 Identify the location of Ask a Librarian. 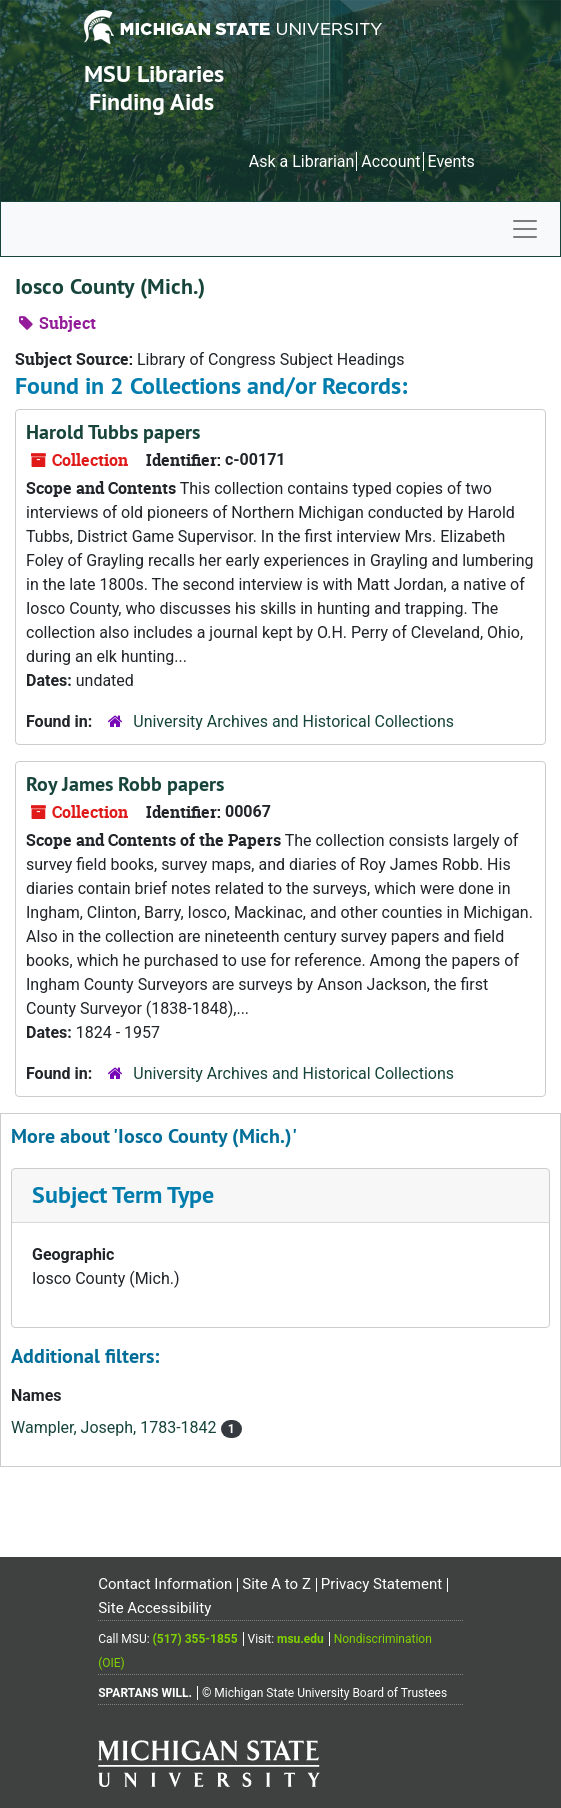
(302, 161).